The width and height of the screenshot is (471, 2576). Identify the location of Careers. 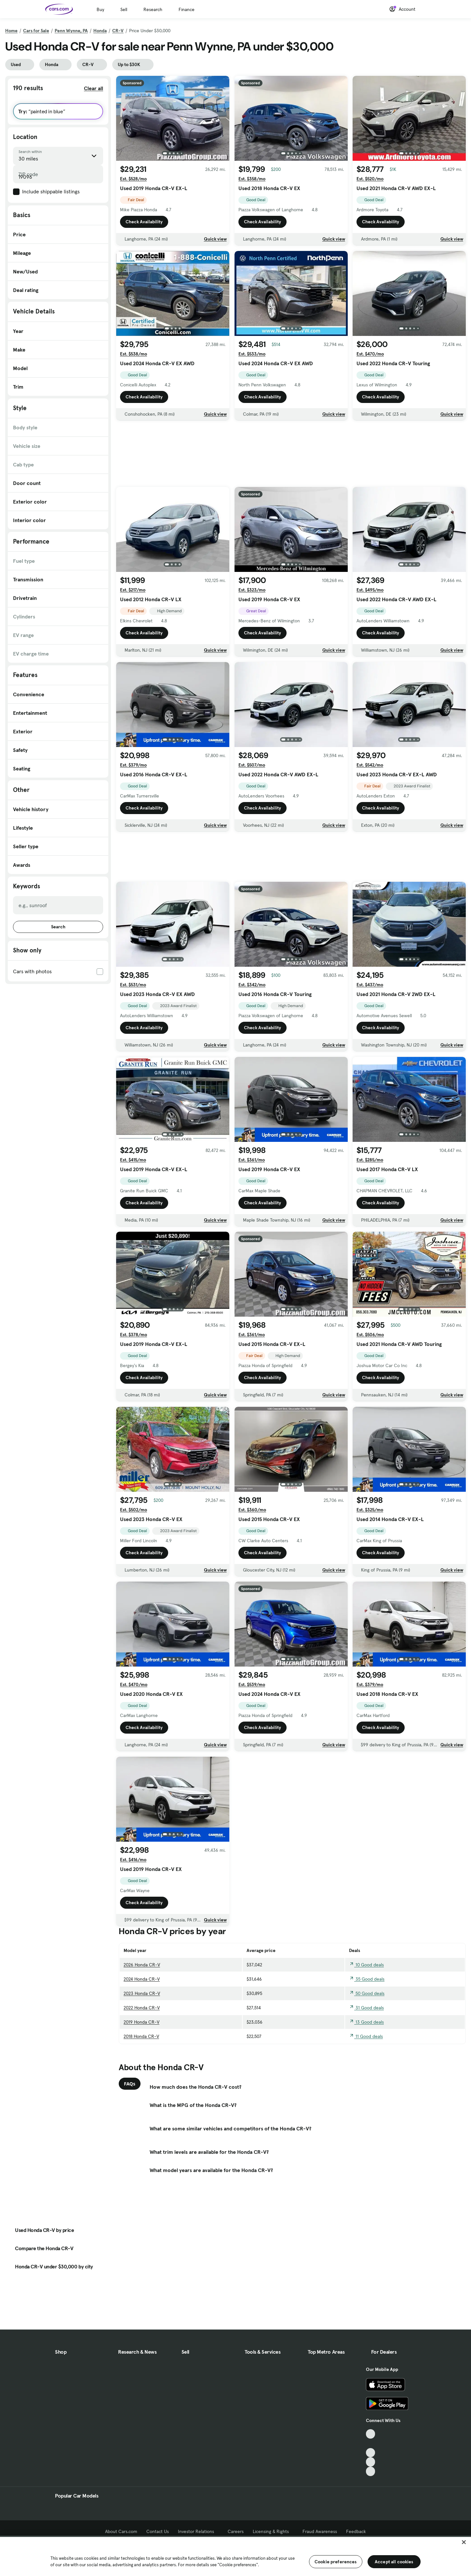
(236, 2531).